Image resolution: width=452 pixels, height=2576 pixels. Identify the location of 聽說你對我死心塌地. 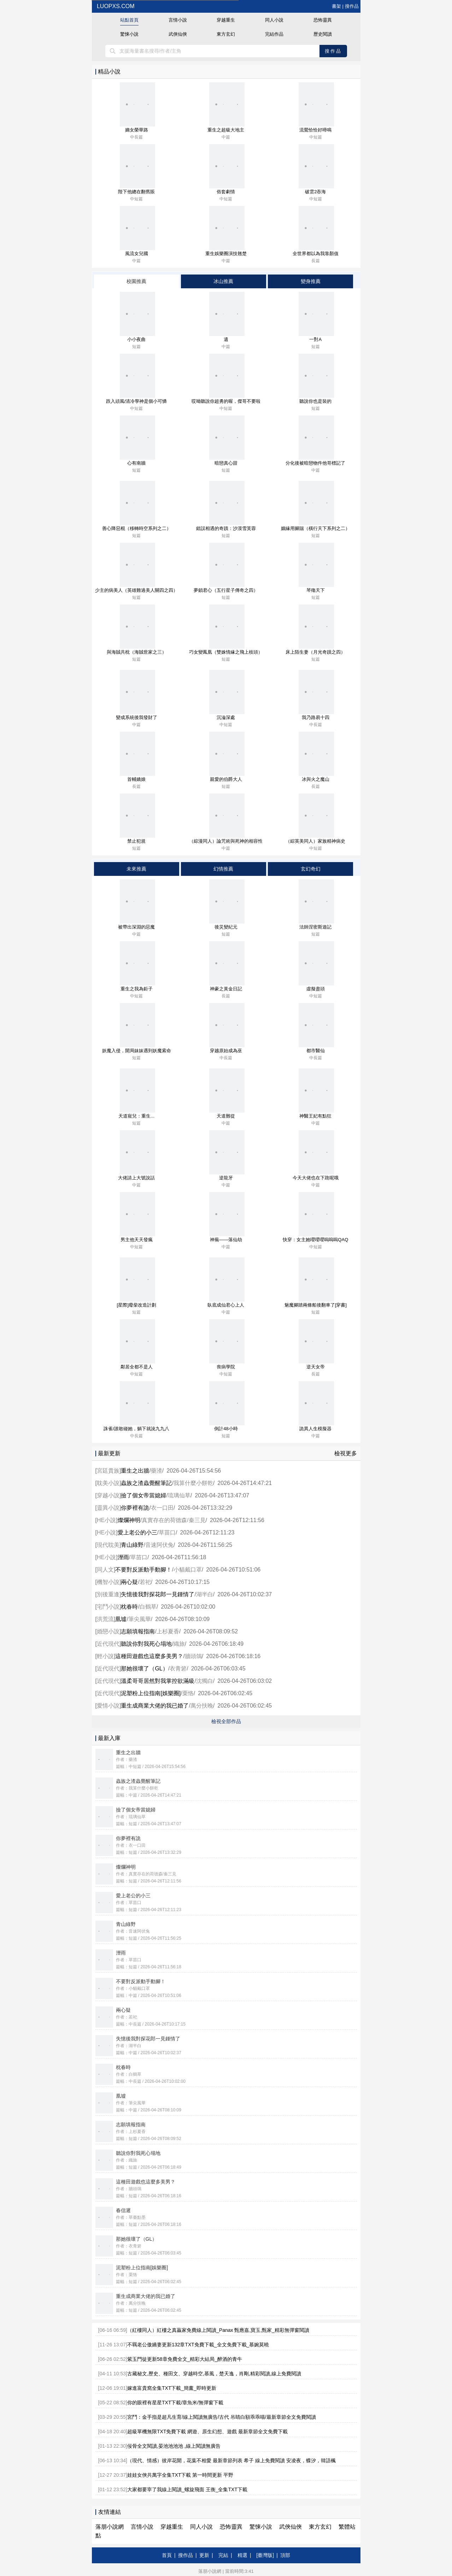
(146, 1644).